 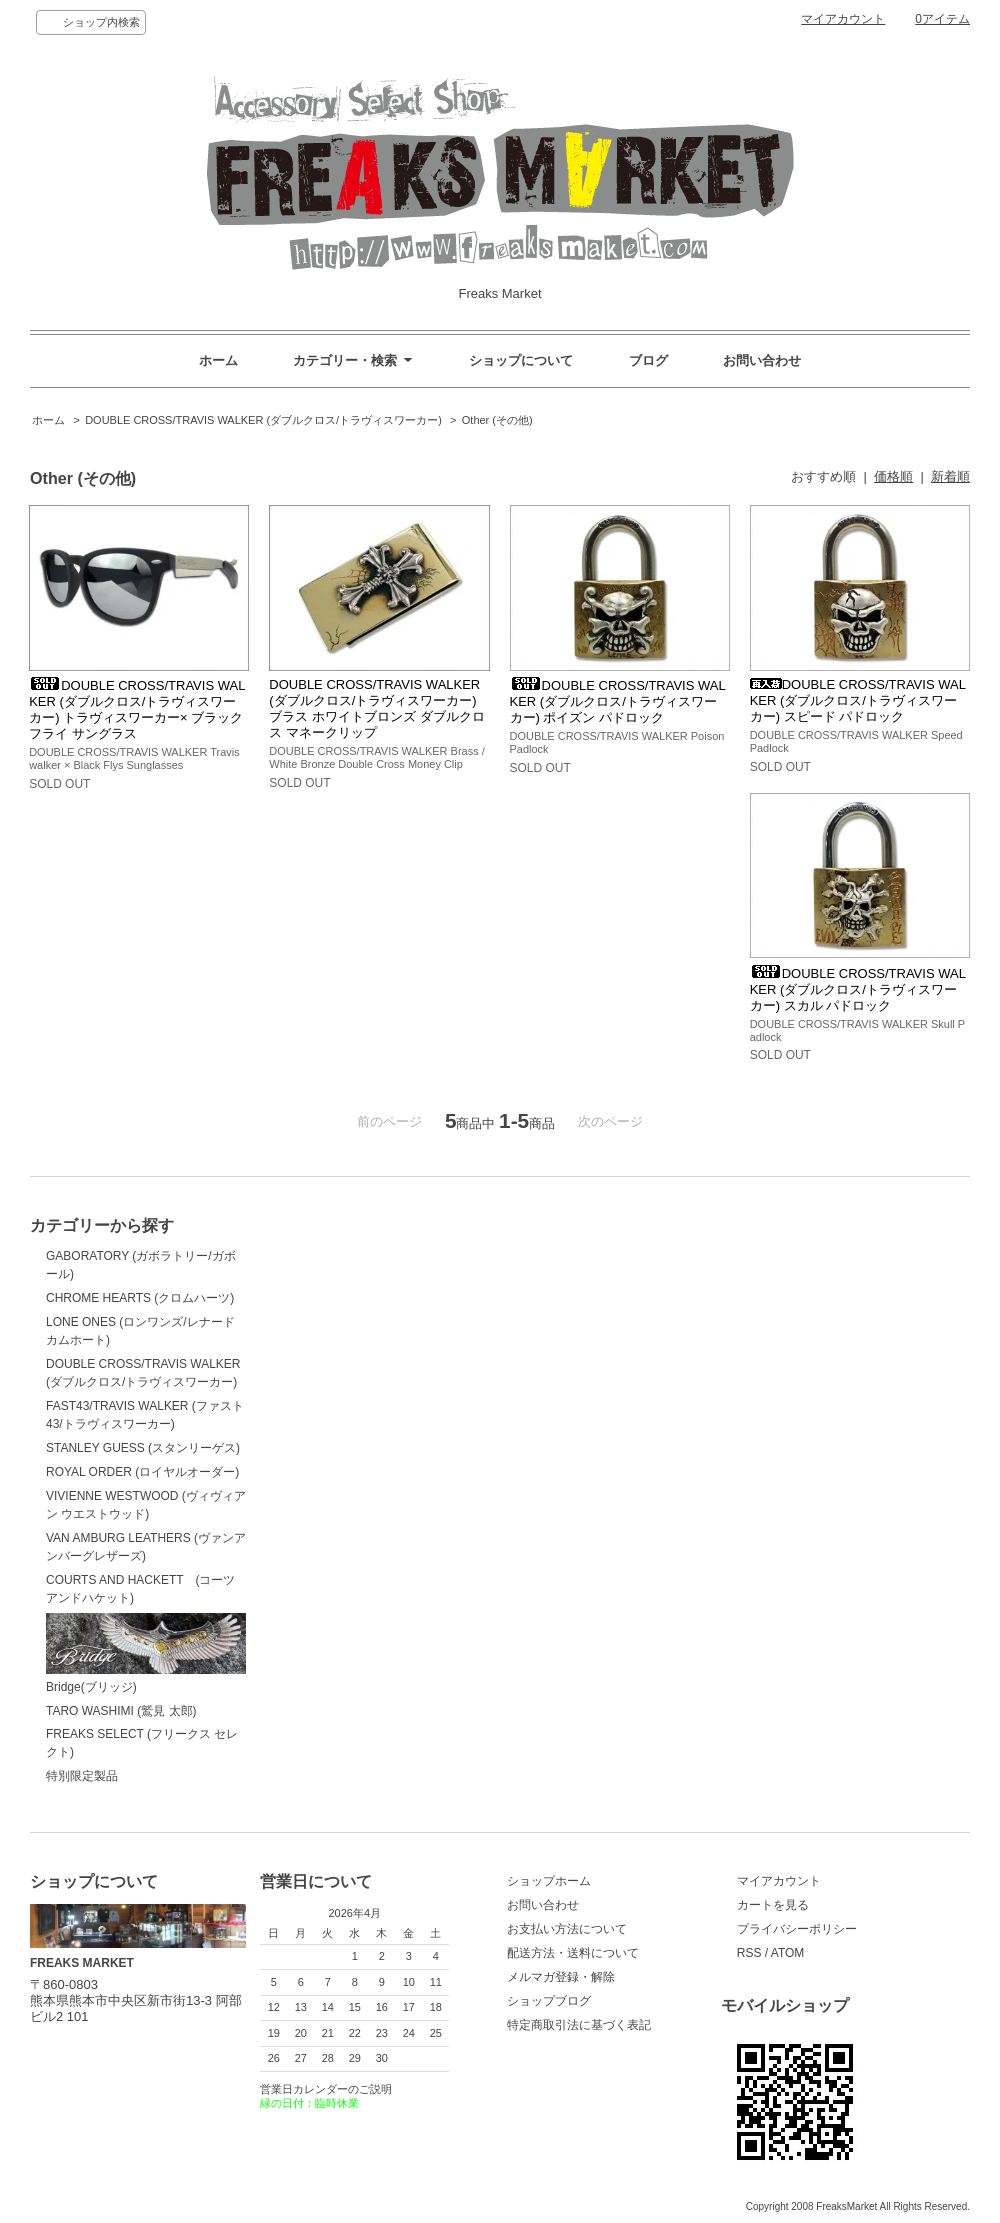 What do you see at coordinates (567, 1929) in the screenshot?
I see `お支払い方法について` at bounding box center [567, 1929].